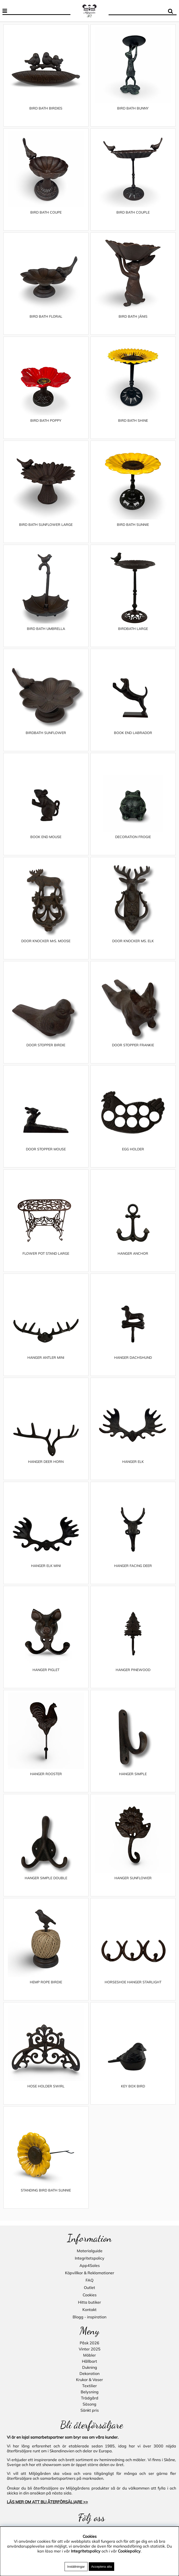 The width and height of the screenshot is (179, 2576). I want to click on Krukor & Vaser, so click(89, 2379).